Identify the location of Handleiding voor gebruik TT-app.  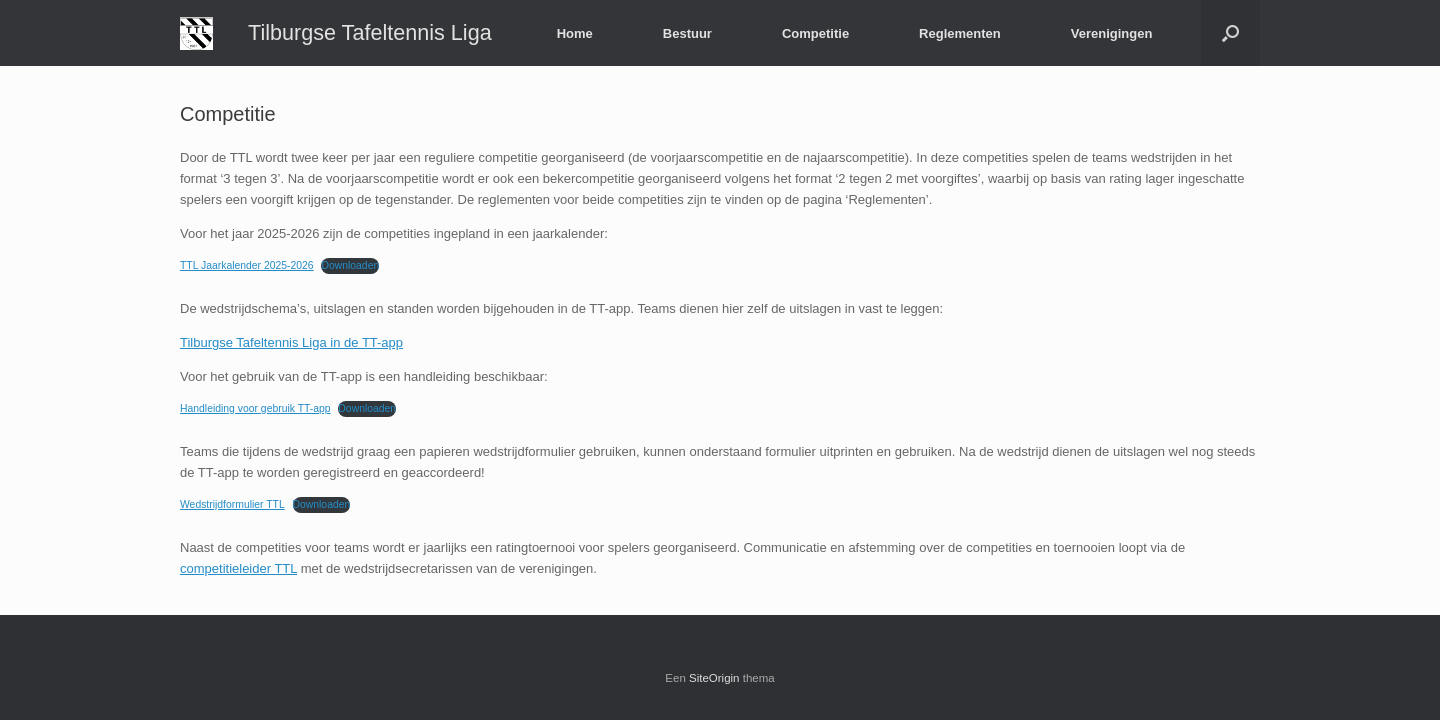
(255, 408).